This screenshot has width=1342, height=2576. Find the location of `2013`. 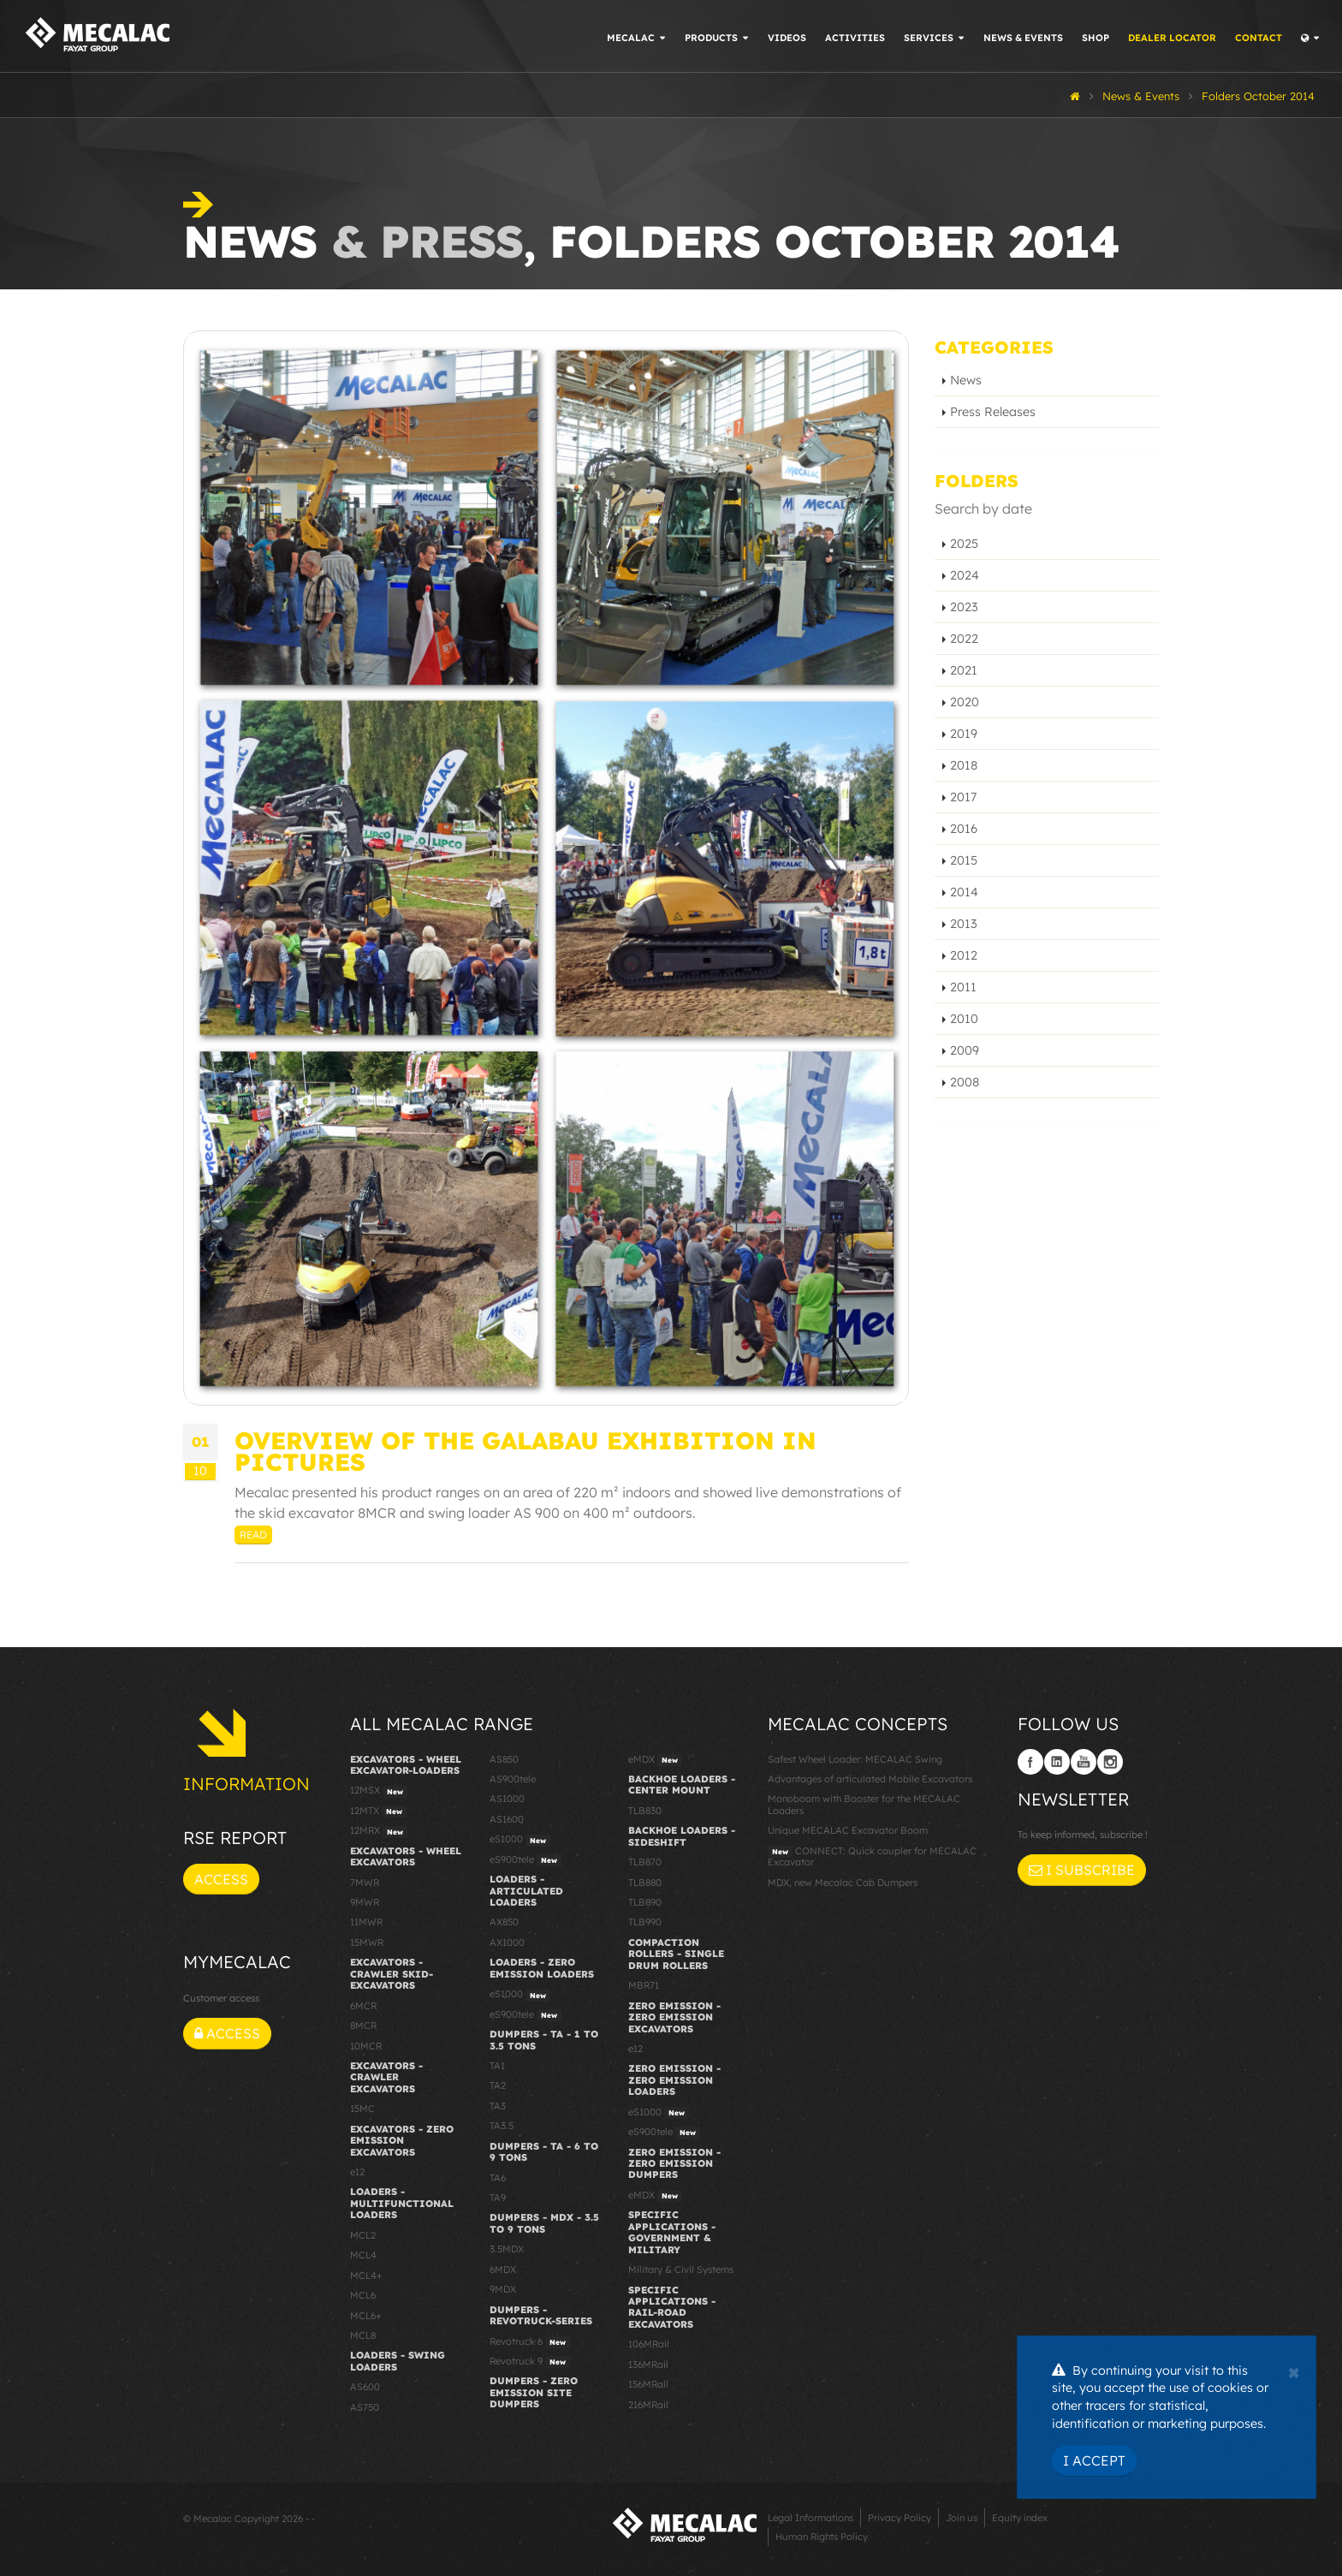

2013 is located at coordinates (963, 923).